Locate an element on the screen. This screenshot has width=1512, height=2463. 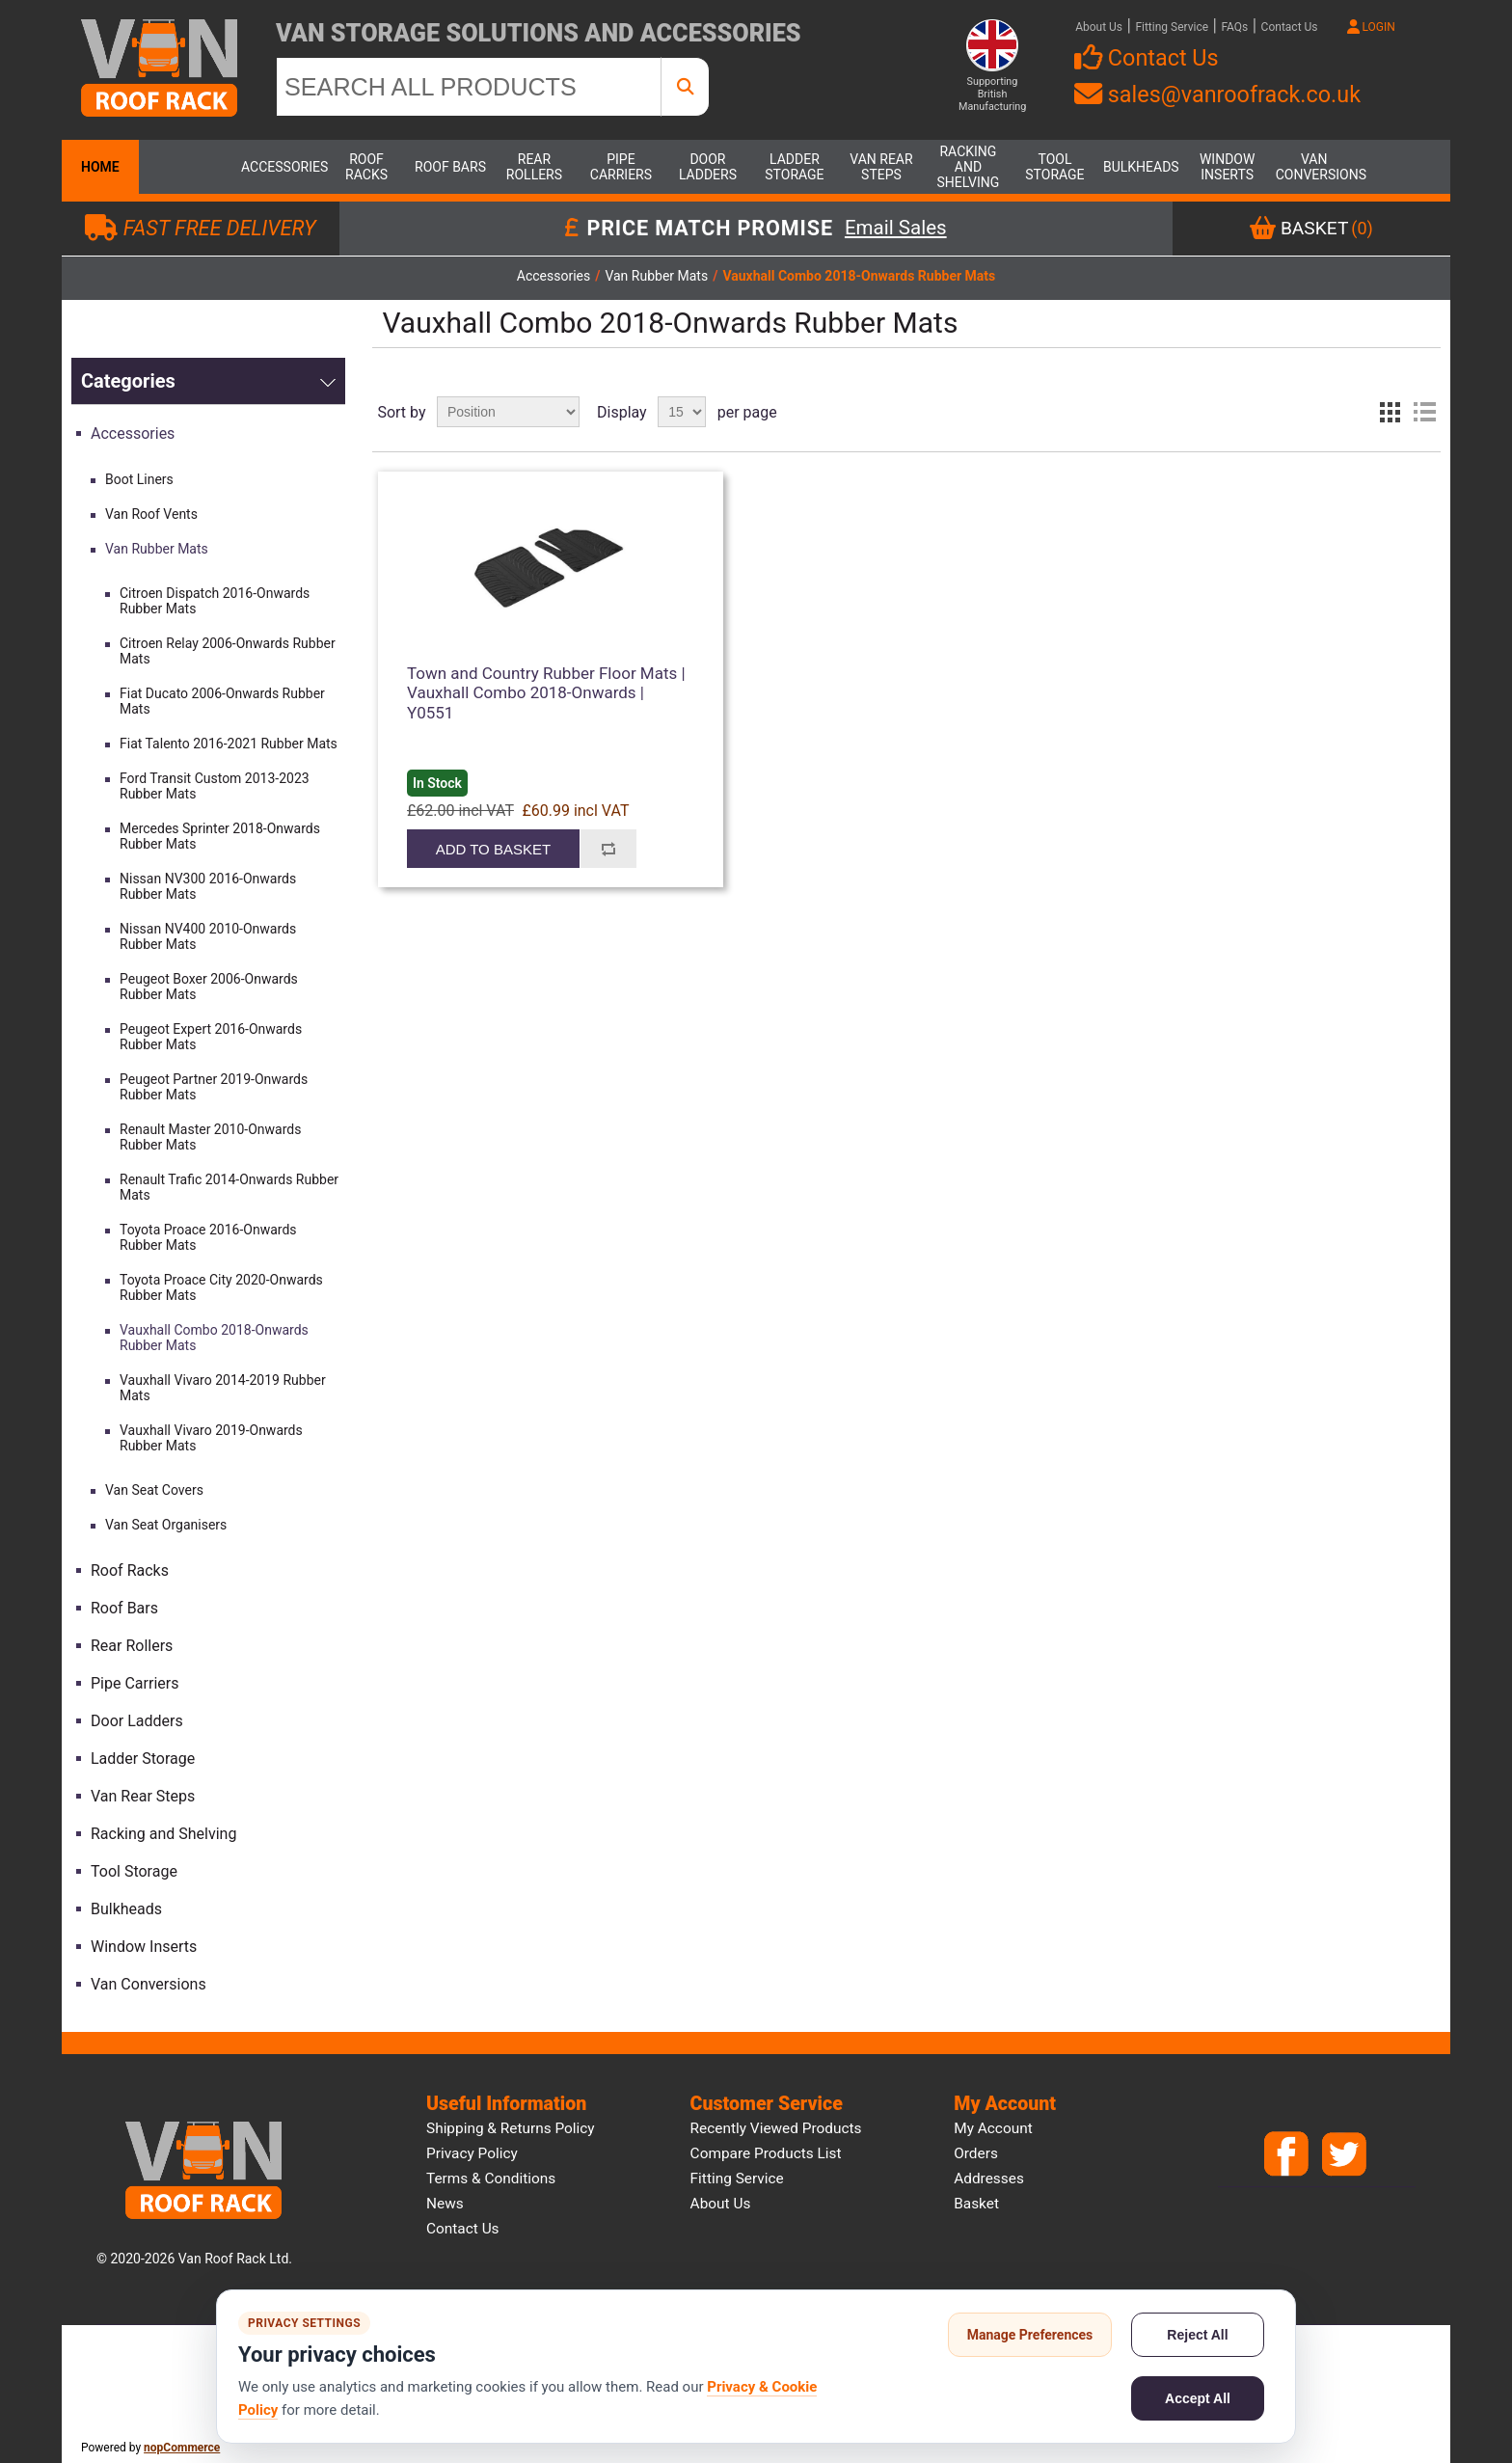
Van Rubber Mats is located at coordinates (156, 548).